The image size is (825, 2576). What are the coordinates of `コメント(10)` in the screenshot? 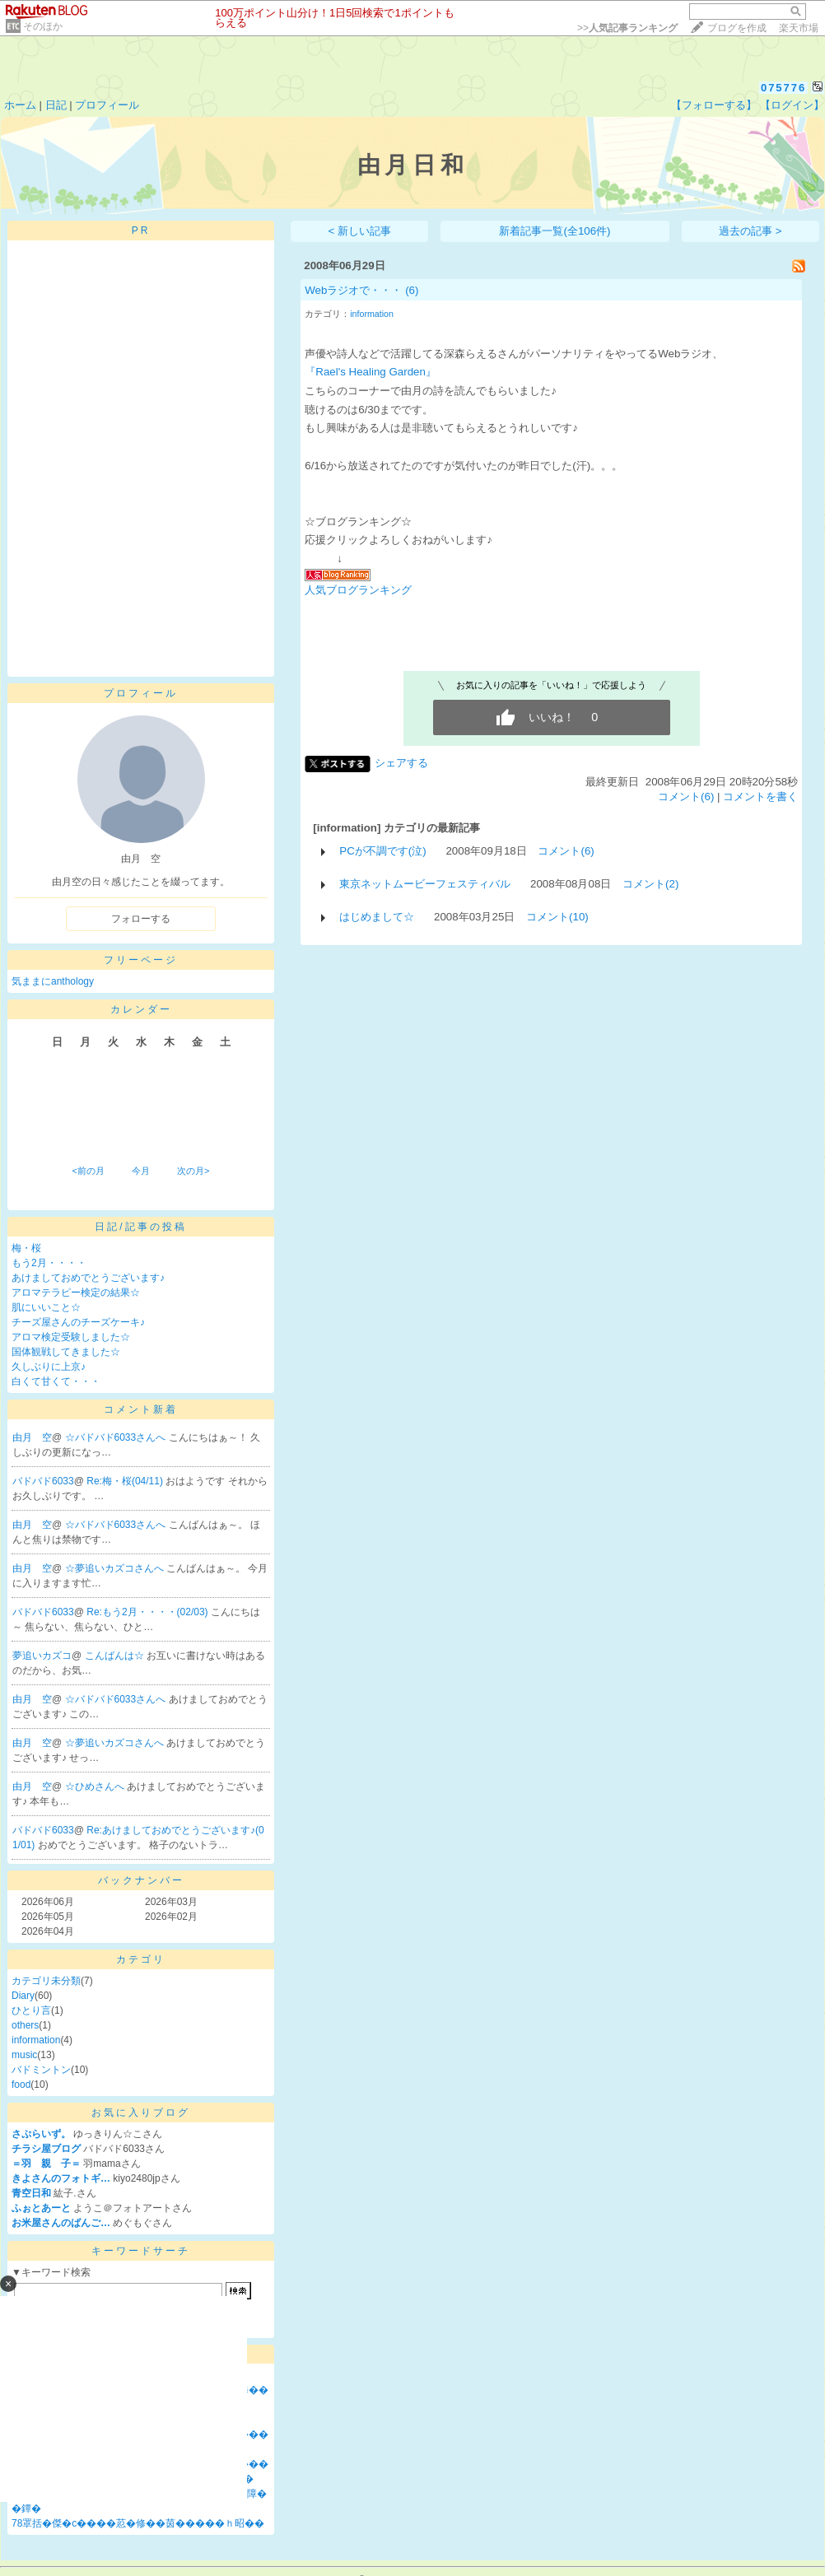 It's located at (557, 917).